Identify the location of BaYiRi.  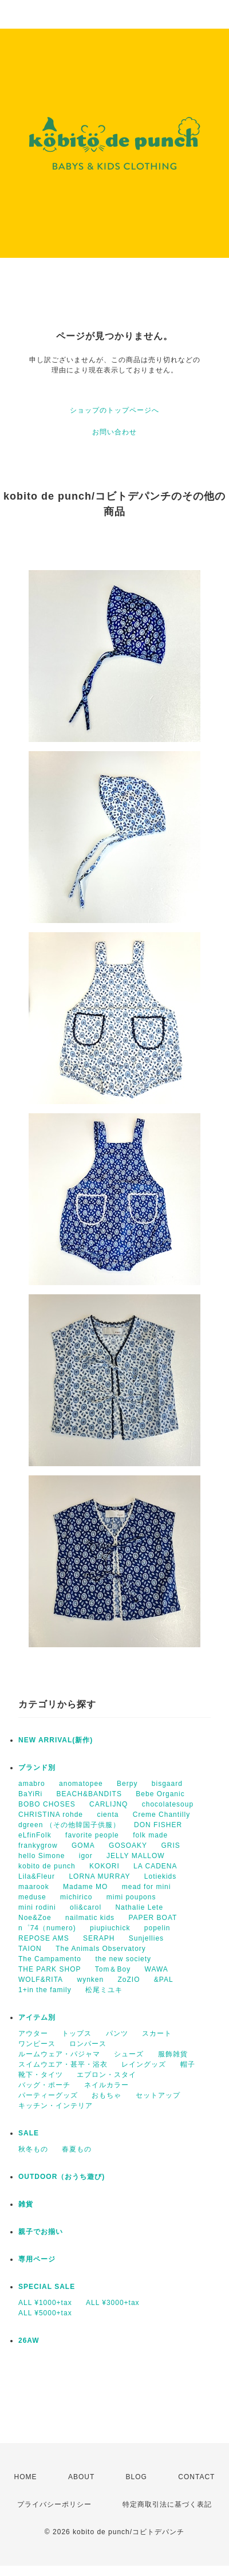
(30, 1794).